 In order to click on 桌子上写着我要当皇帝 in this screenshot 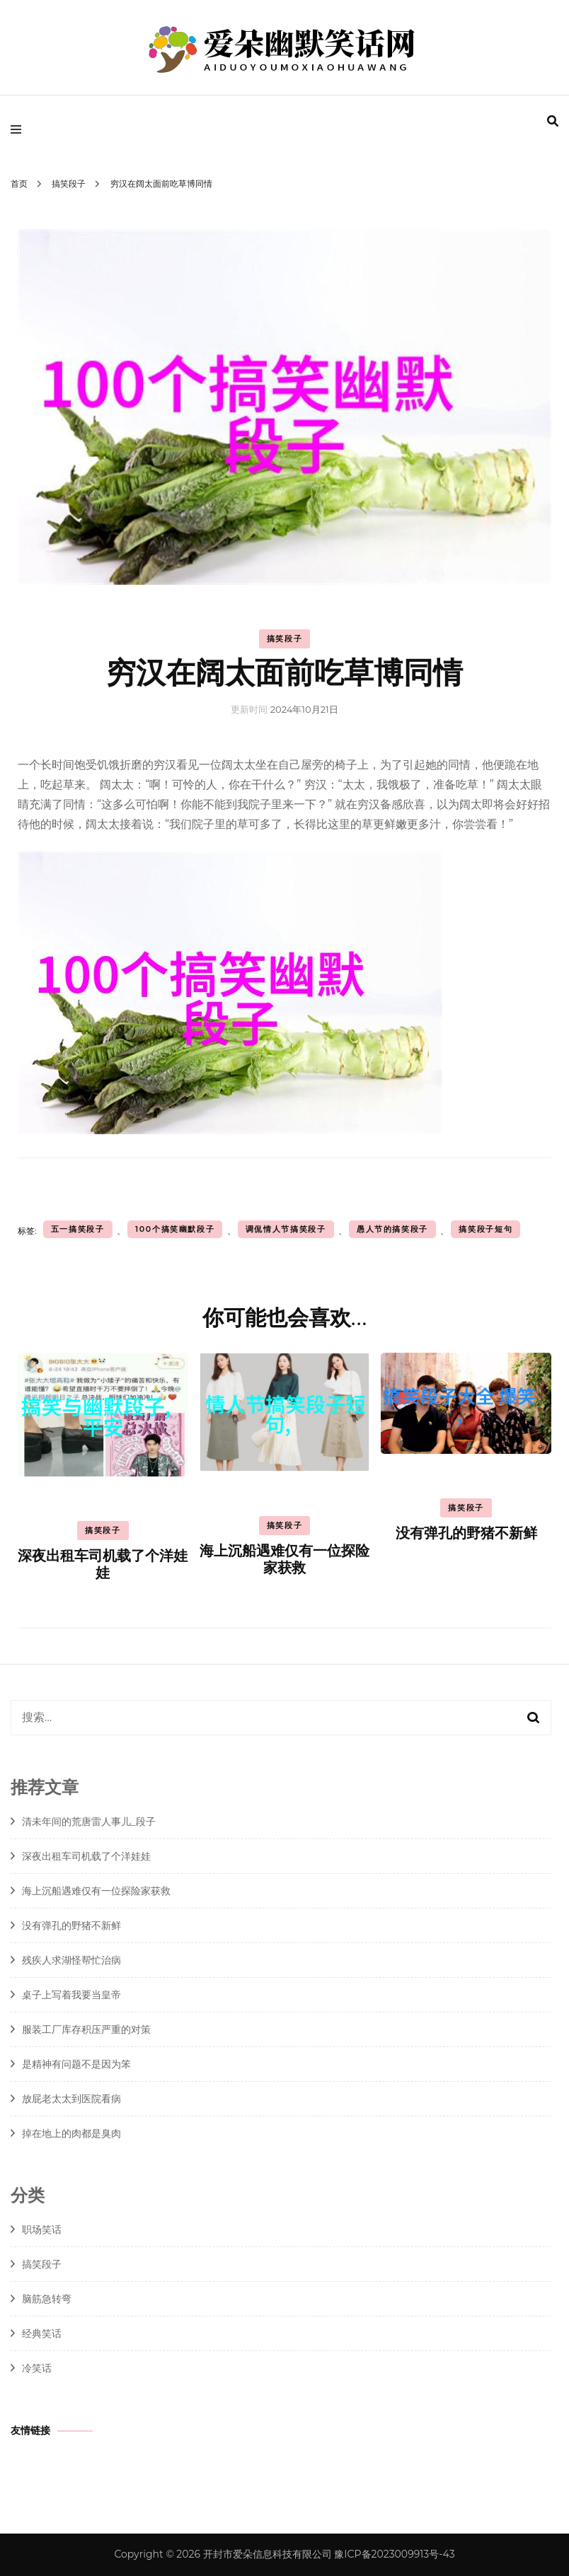, I will do `click(71, 1994)`.